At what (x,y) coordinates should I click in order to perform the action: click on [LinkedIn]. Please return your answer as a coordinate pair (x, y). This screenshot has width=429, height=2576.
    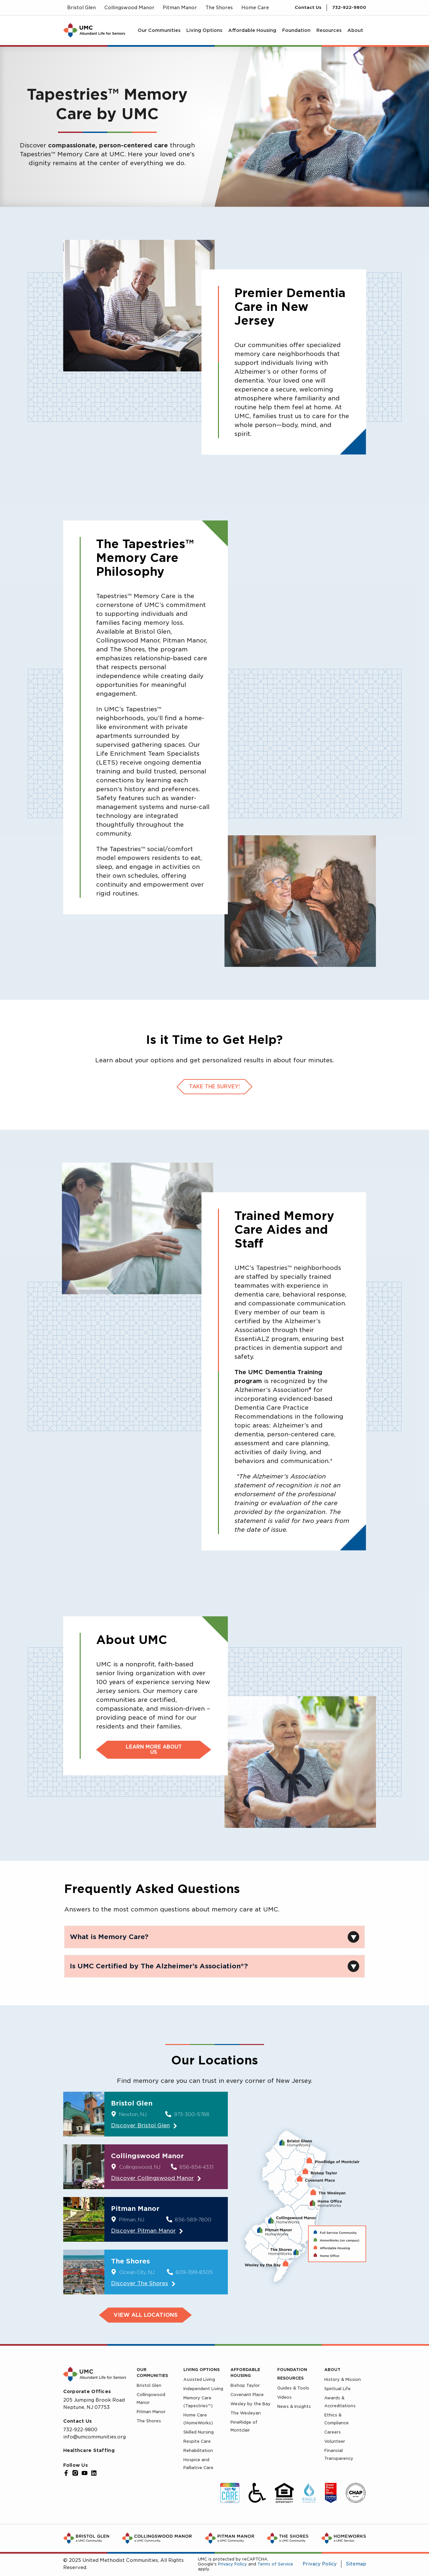
    Looking at the image, I should click on (94, 2473).